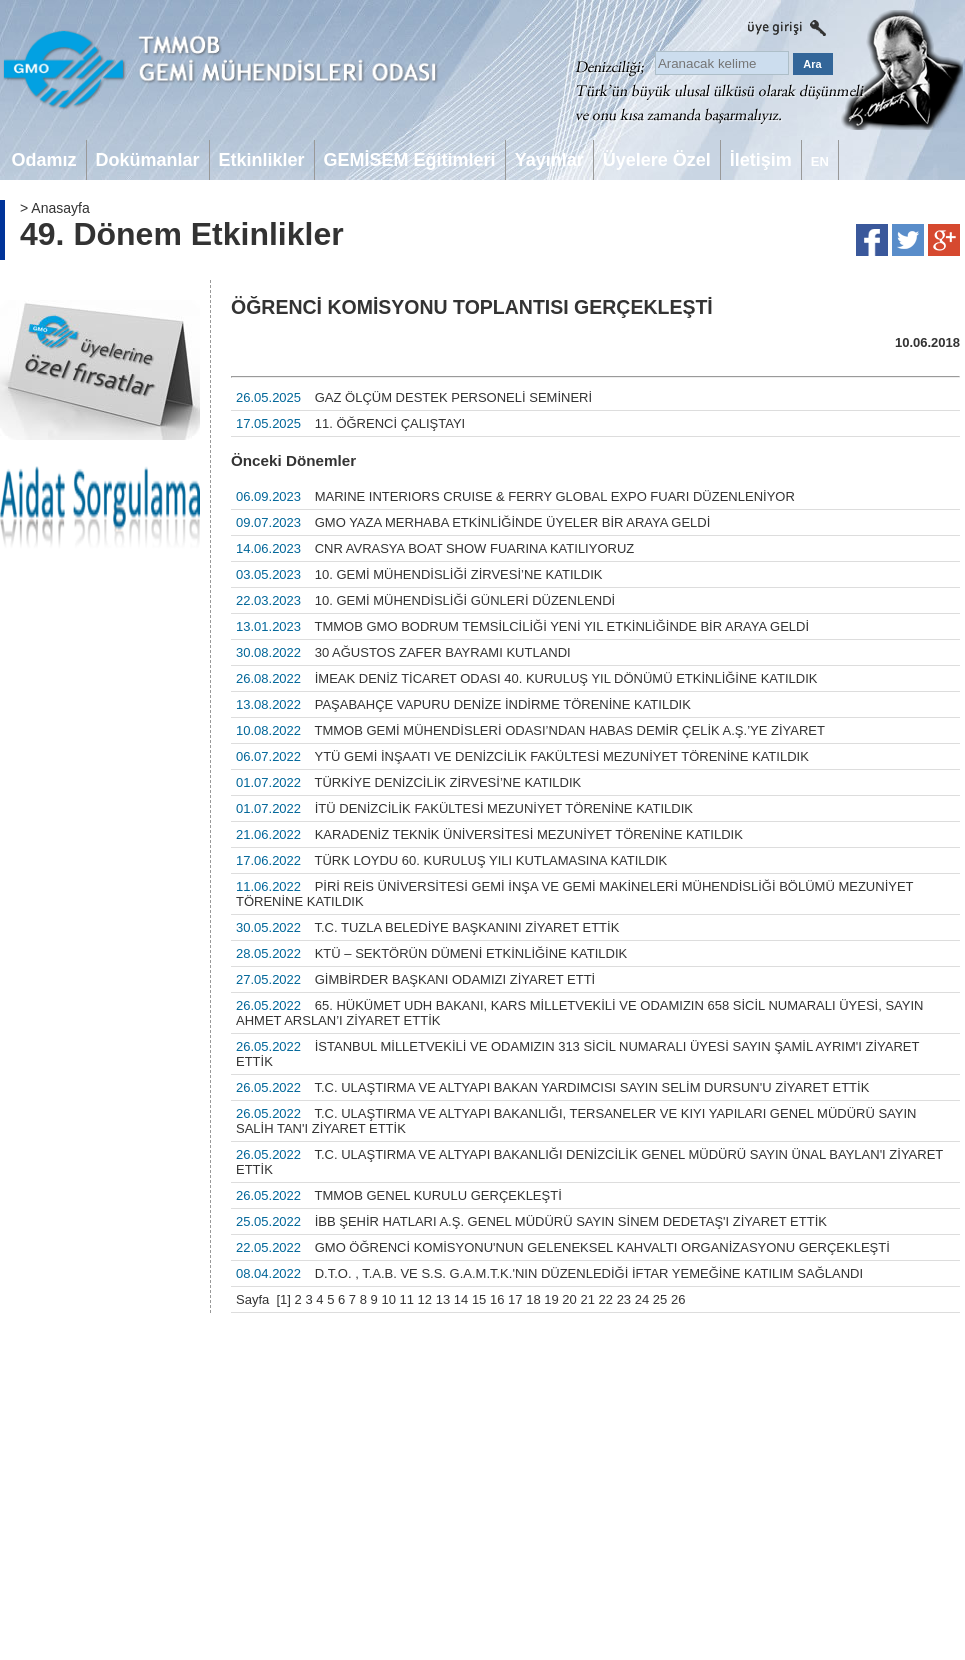  Describe the element at coordinates (587, 1299) in the screenshot. I see `21` at that location.